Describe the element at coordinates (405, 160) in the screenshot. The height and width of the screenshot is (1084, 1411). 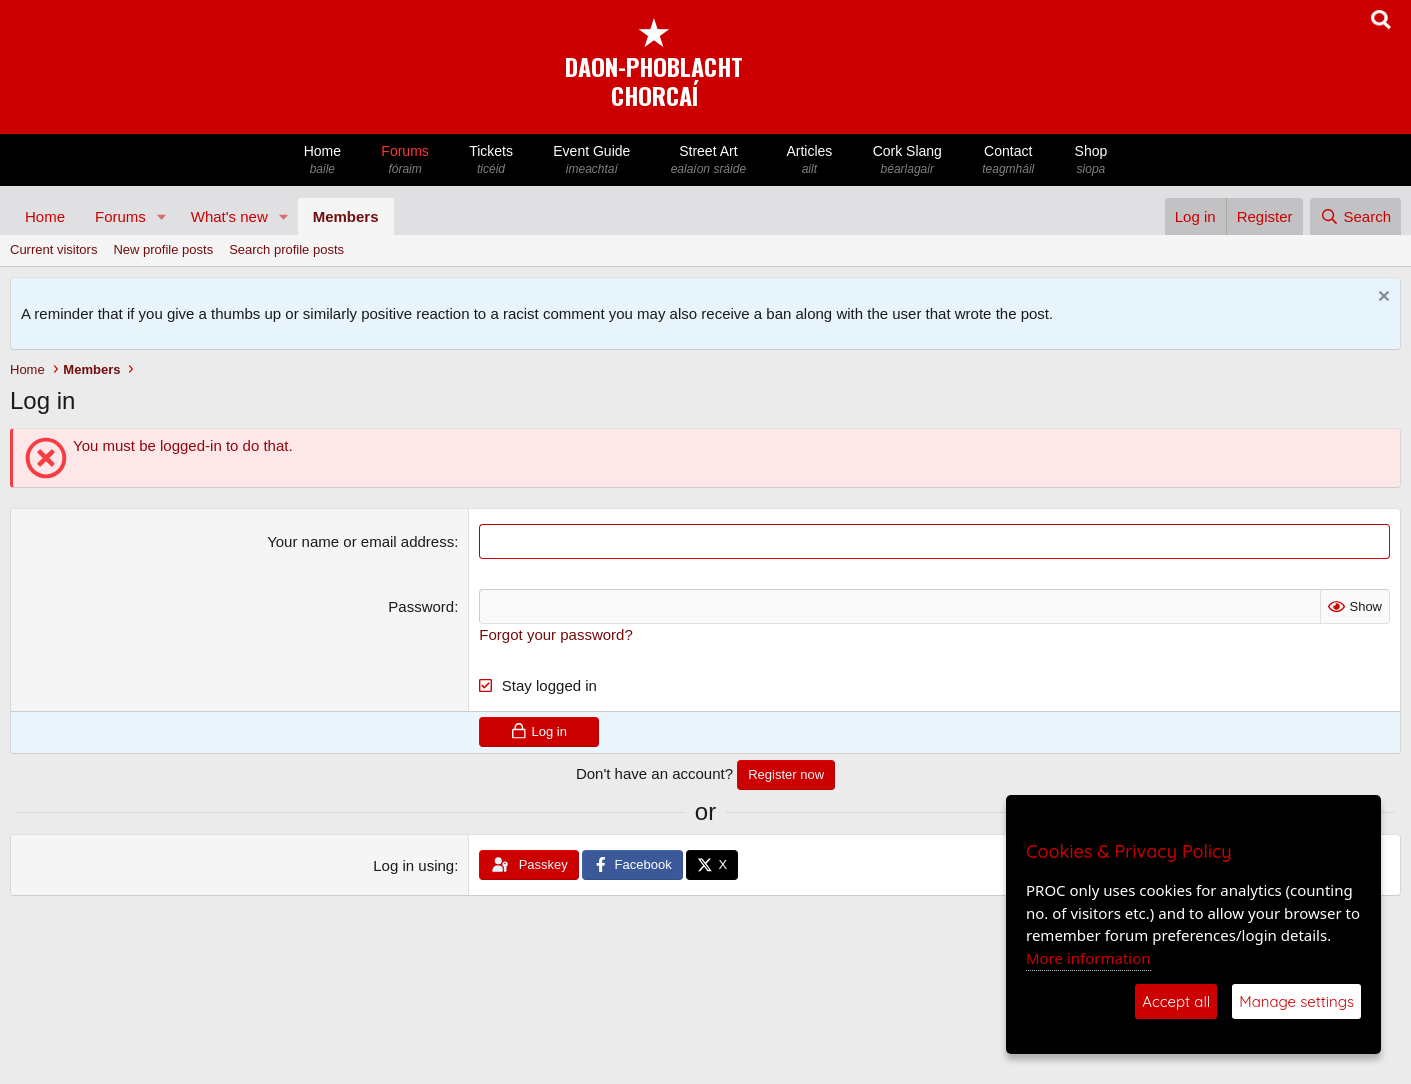
I see `Forums` at that location.